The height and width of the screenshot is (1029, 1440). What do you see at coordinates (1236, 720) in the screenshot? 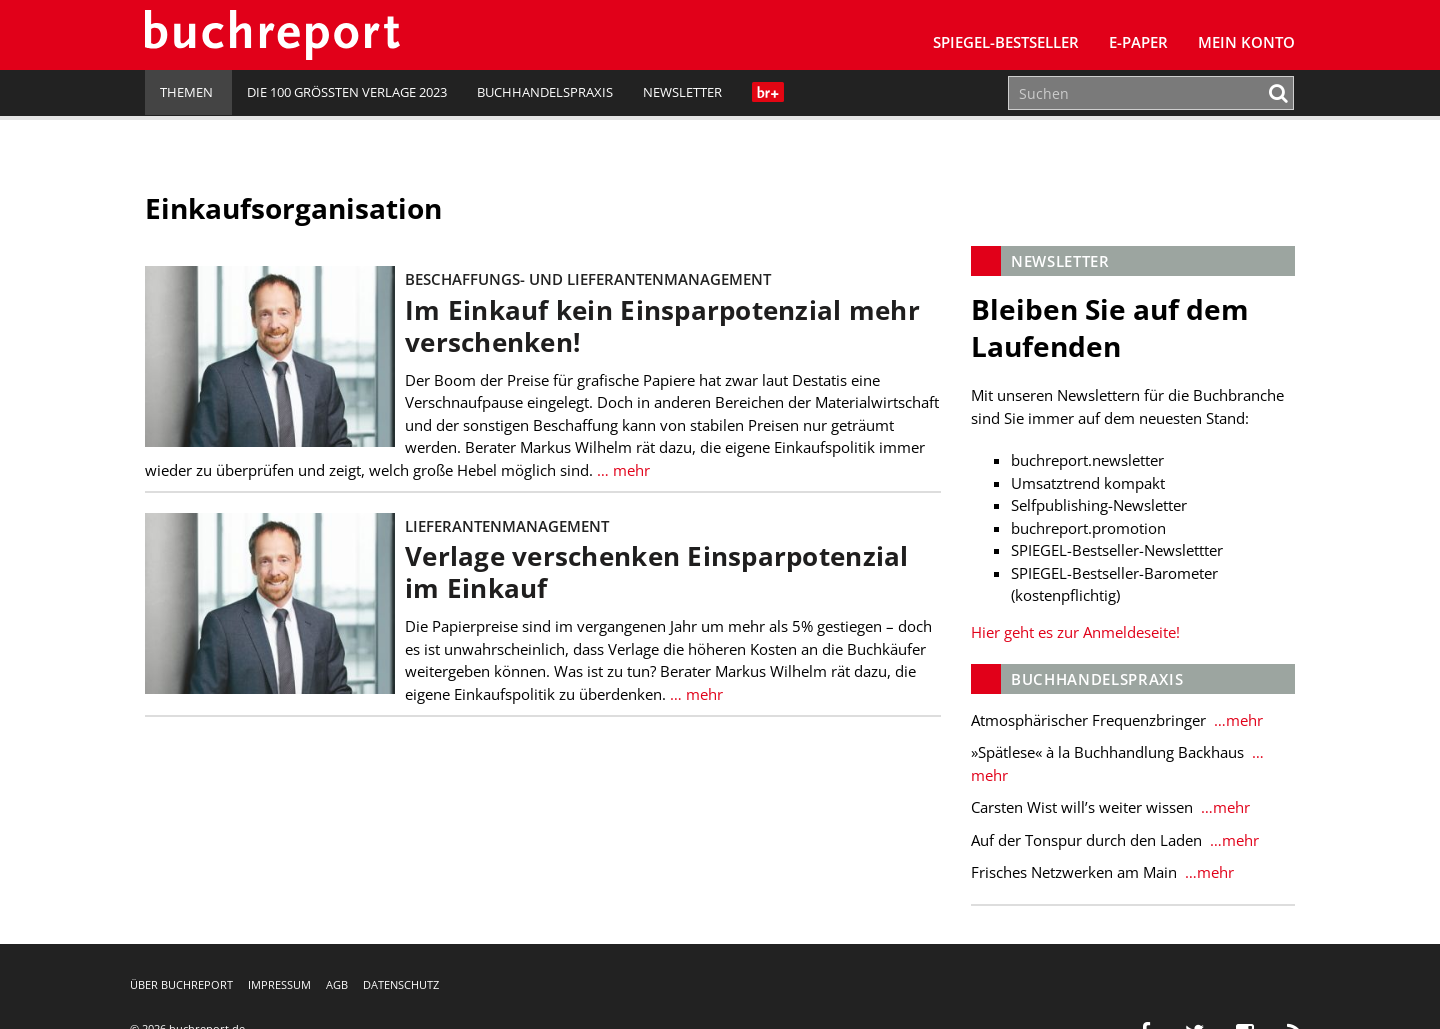
I see `…mehr` at bounding box center [1236, 720].